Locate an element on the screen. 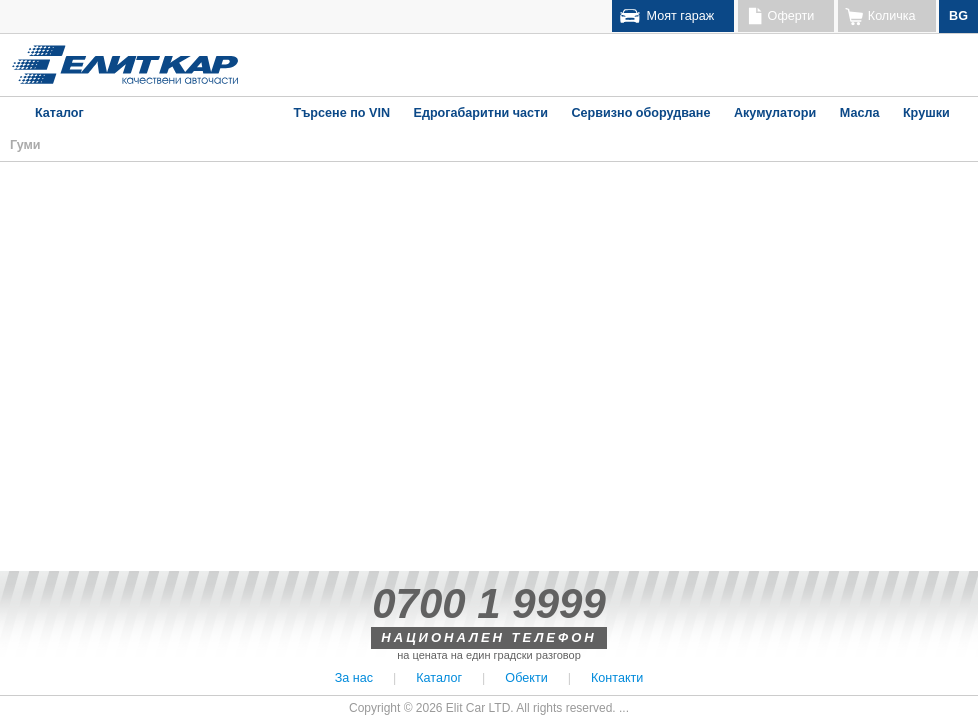  Оферти is located at coordinates (791, 16).